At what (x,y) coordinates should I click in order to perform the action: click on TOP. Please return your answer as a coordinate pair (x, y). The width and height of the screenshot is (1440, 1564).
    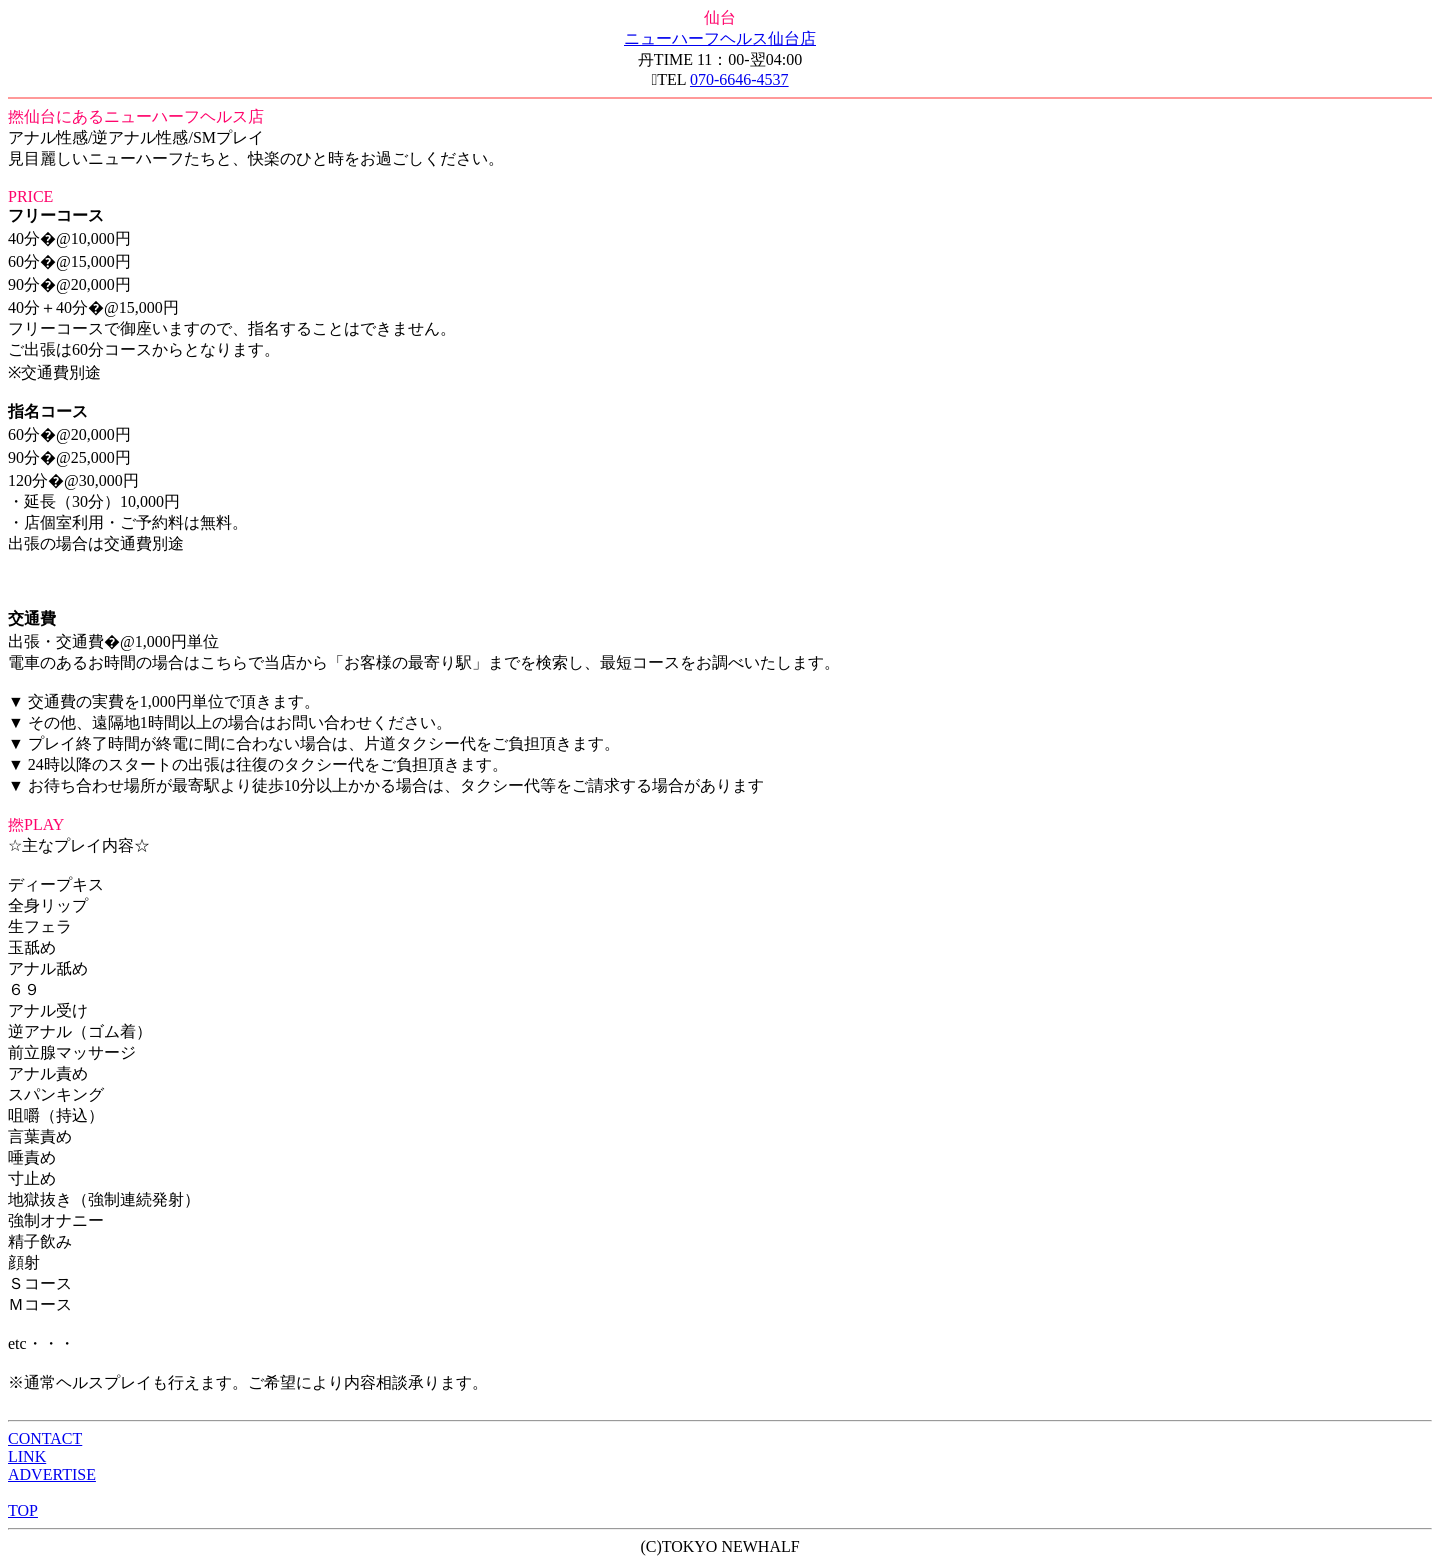
    Looking at the image, I should click on (23, 1510).